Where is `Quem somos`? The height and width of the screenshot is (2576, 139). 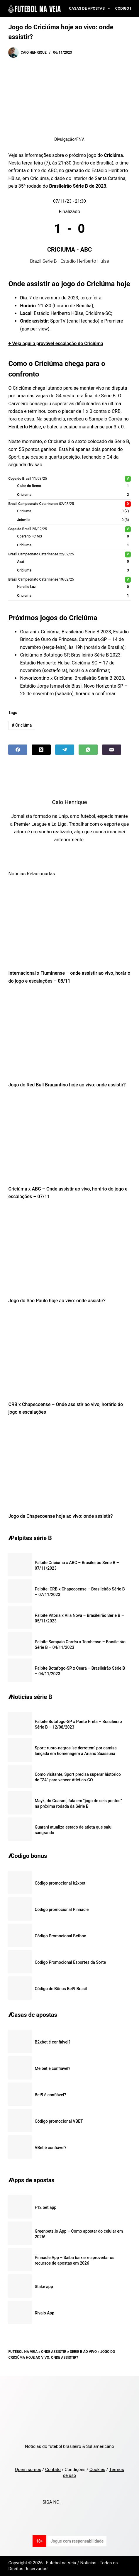 Quem somos is located at coordinates (28, 2469).